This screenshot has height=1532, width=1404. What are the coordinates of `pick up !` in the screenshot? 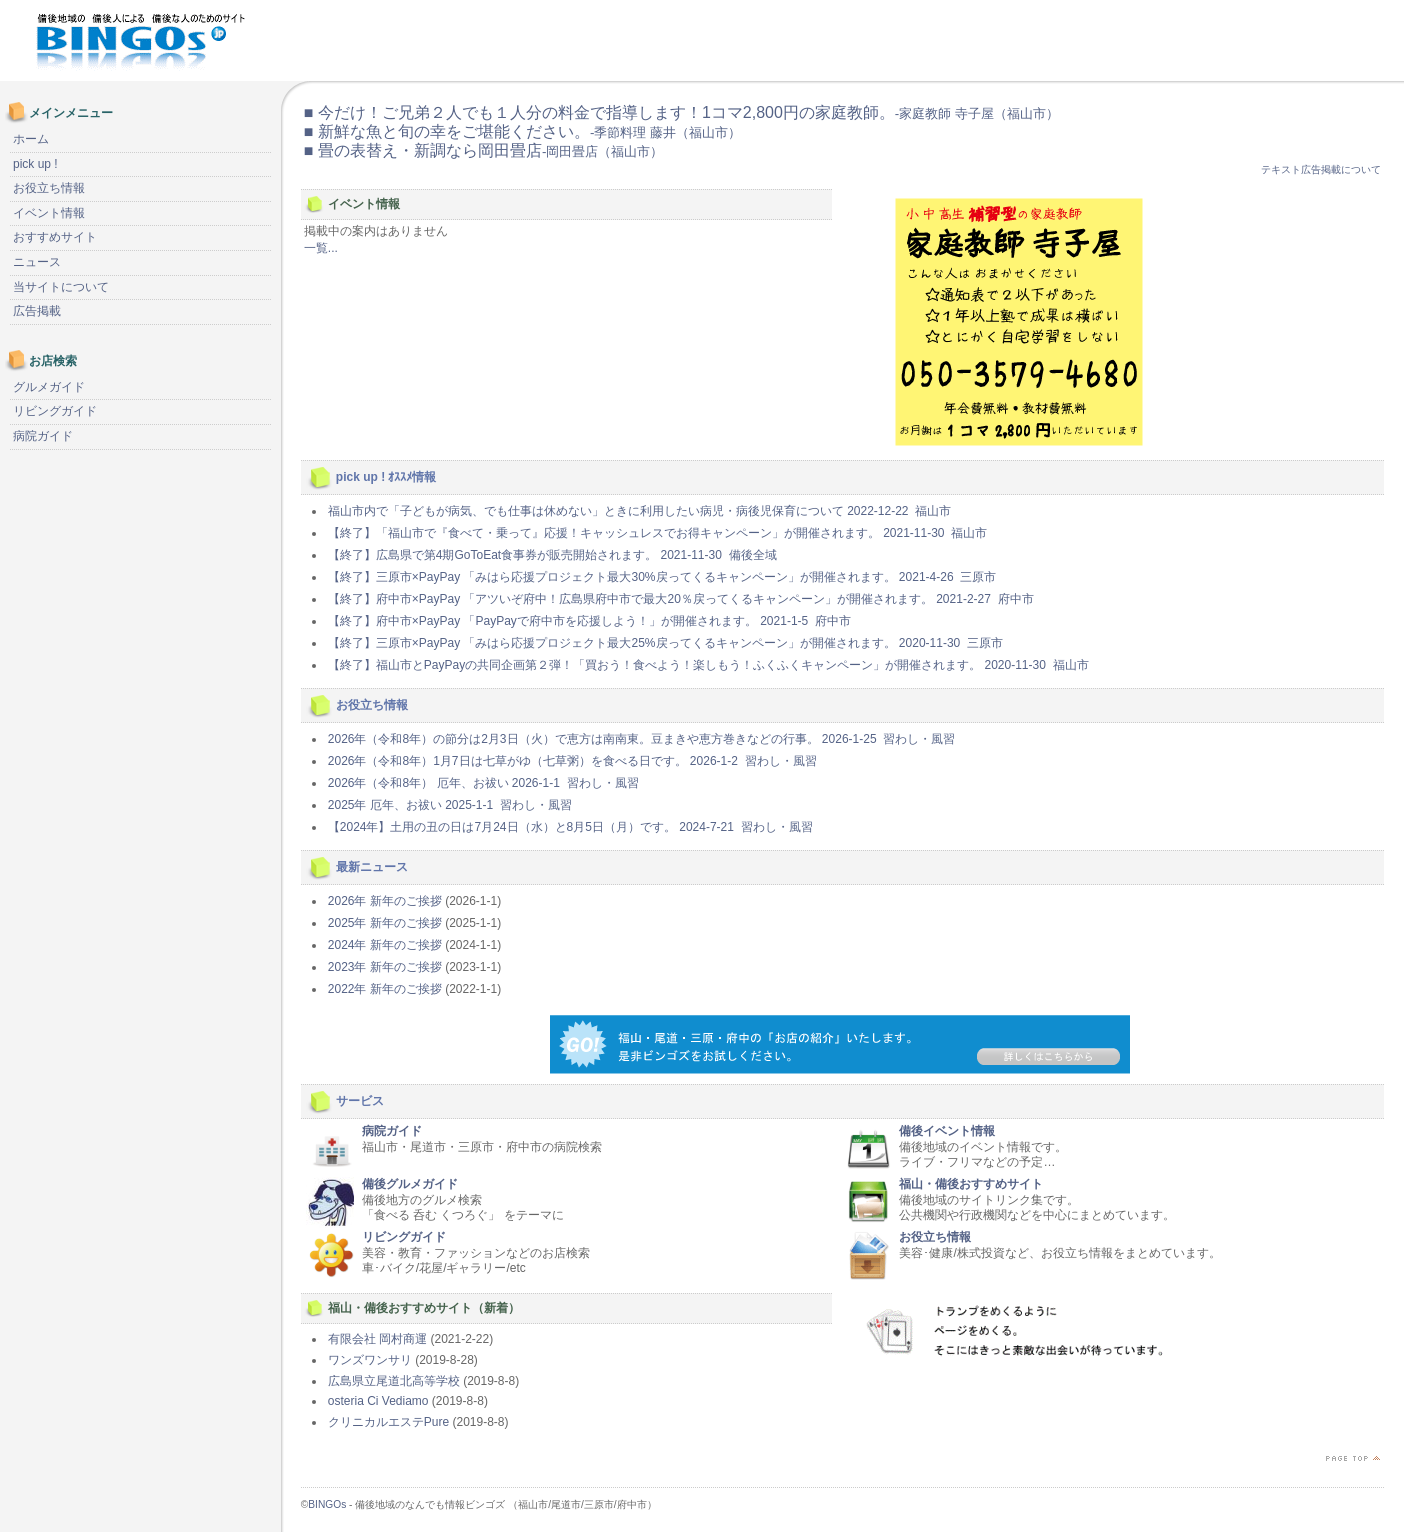 It's located at (35, 164).